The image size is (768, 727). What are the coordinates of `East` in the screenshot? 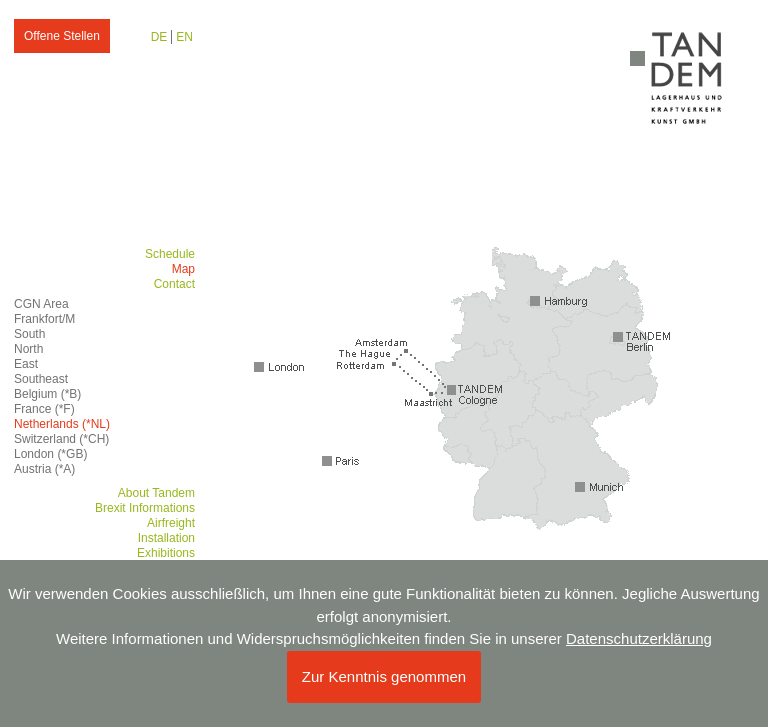 It's located at (26, 364).